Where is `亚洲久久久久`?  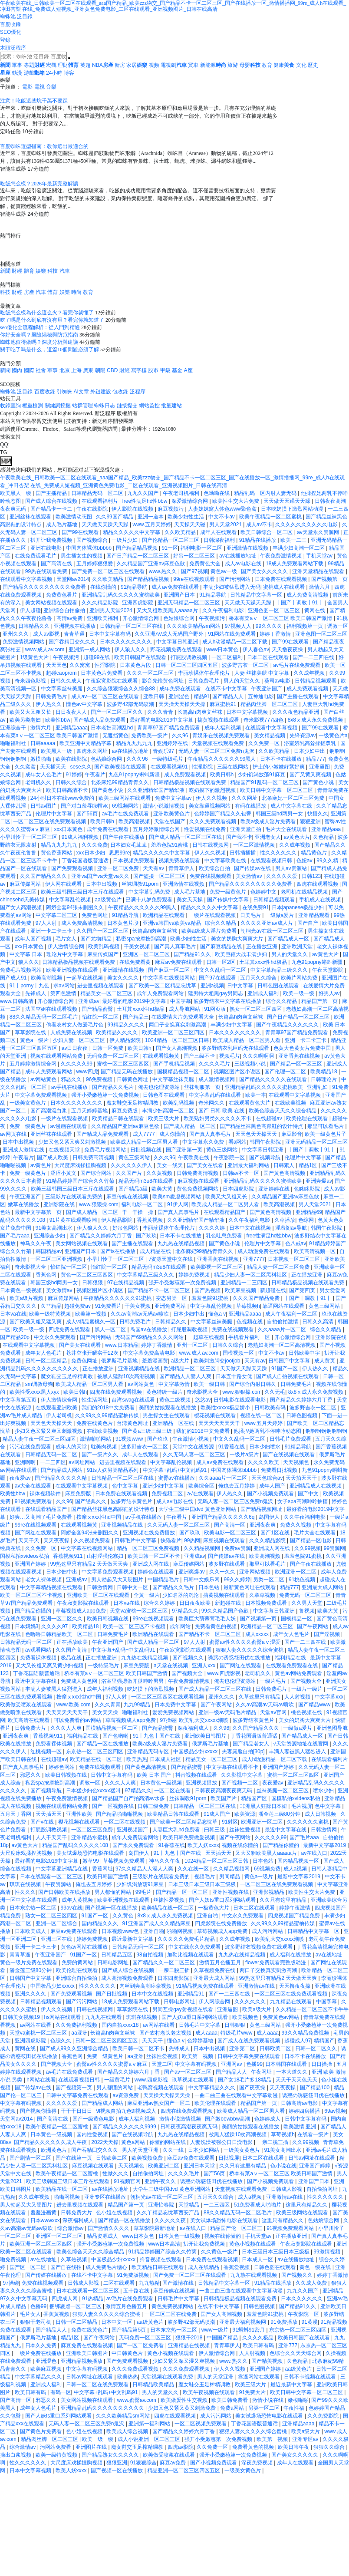 亚洲久久久久 is located at coordinates (31, 1994).